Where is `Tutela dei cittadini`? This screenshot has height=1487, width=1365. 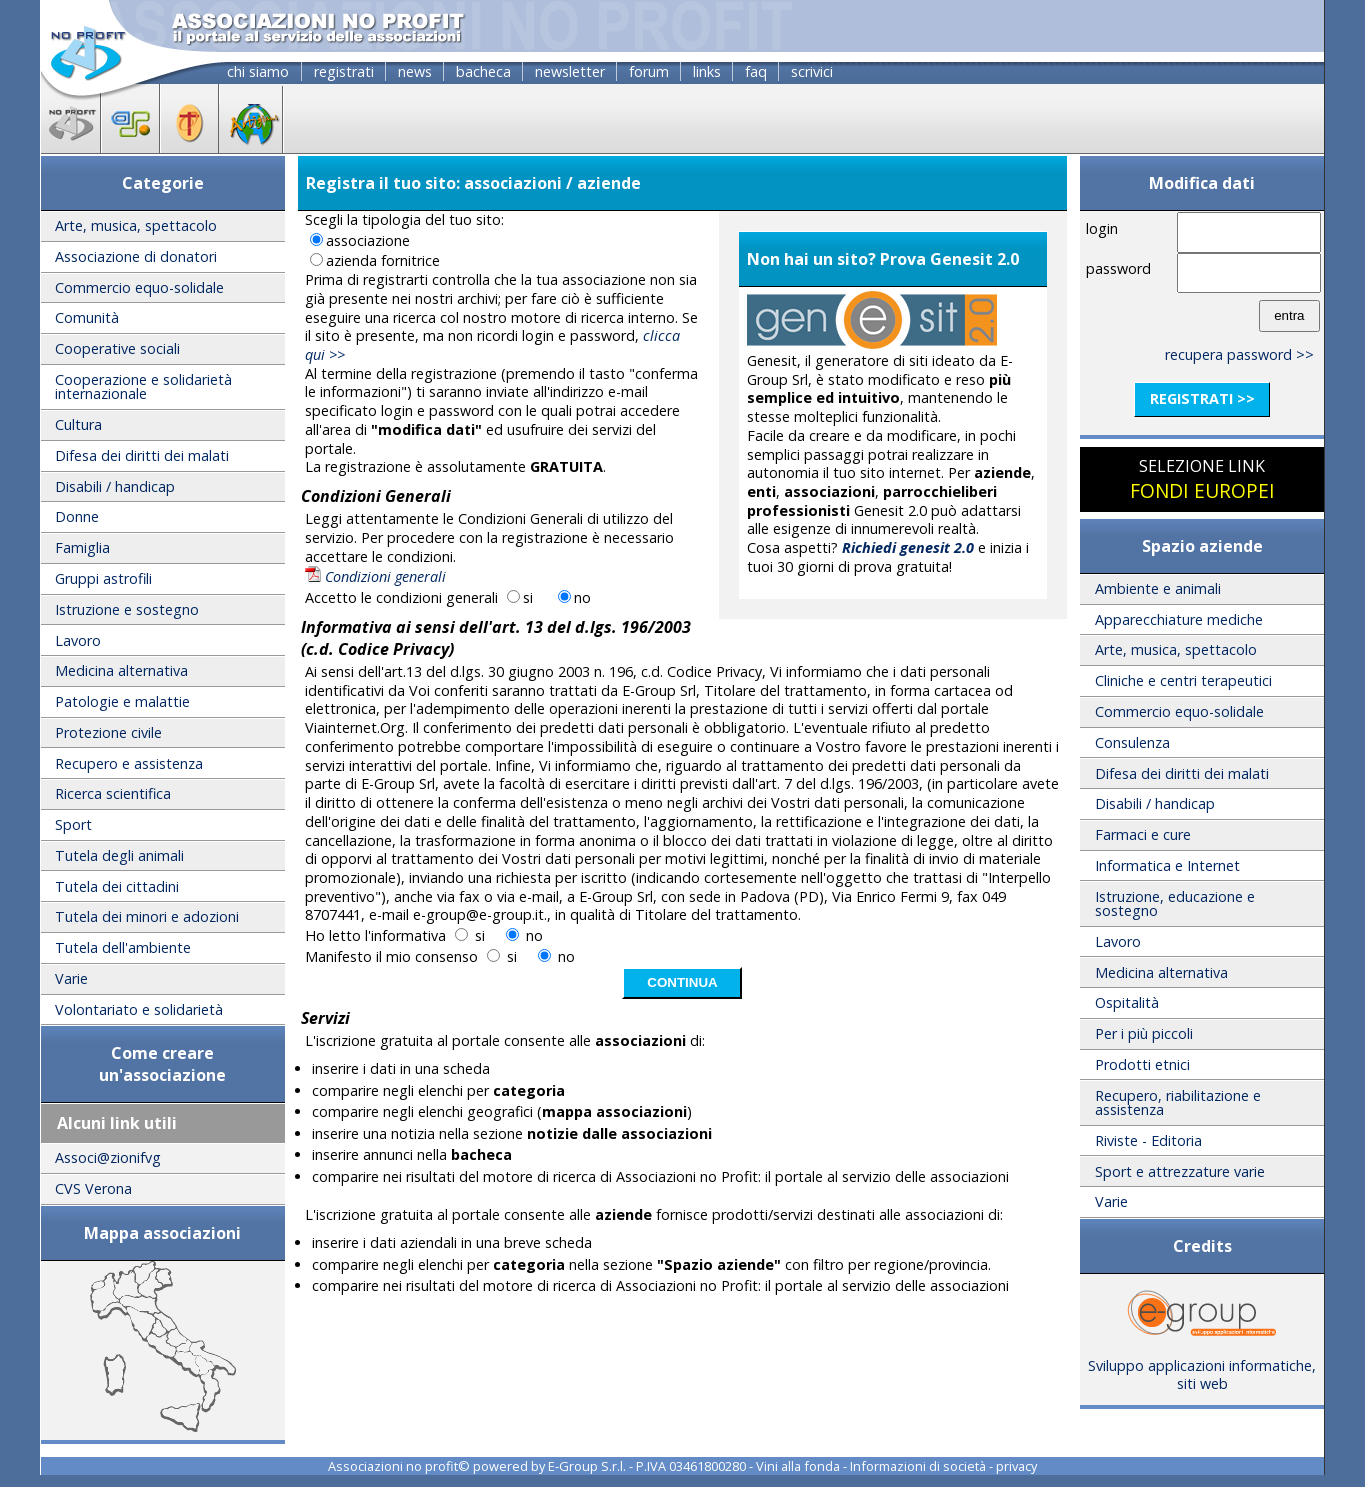
Tutela dei cittadini is located at coordinates (117, 886).